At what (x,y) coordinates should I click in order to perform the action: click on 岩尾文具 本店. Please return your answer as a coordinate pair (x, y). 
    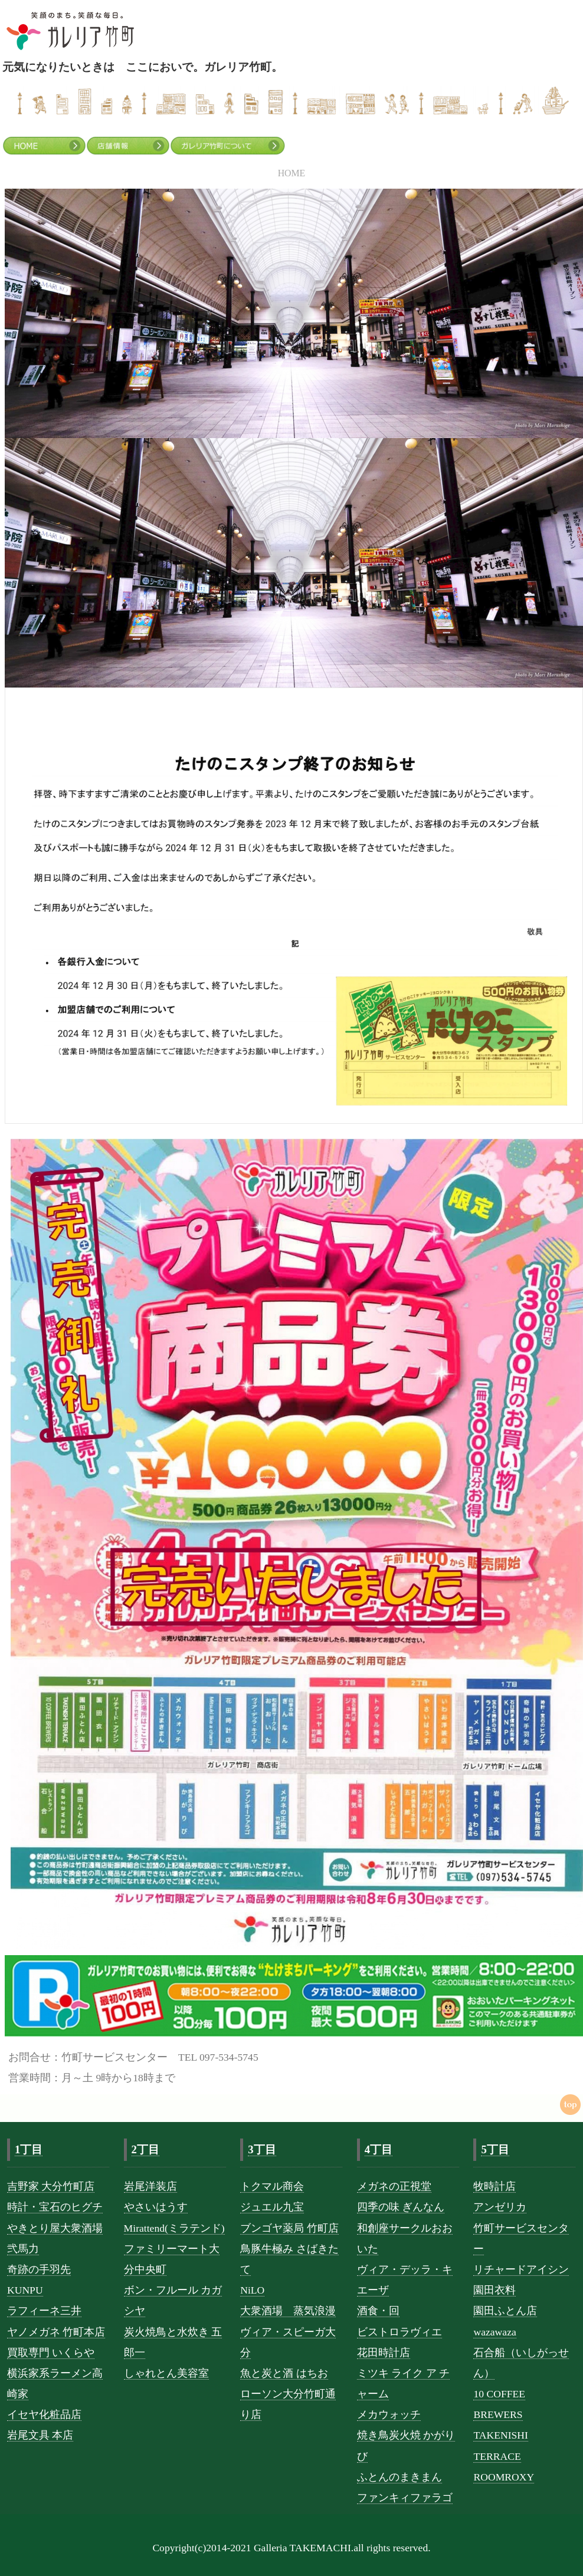
    Looking at the image, I should click on (40, 2435).